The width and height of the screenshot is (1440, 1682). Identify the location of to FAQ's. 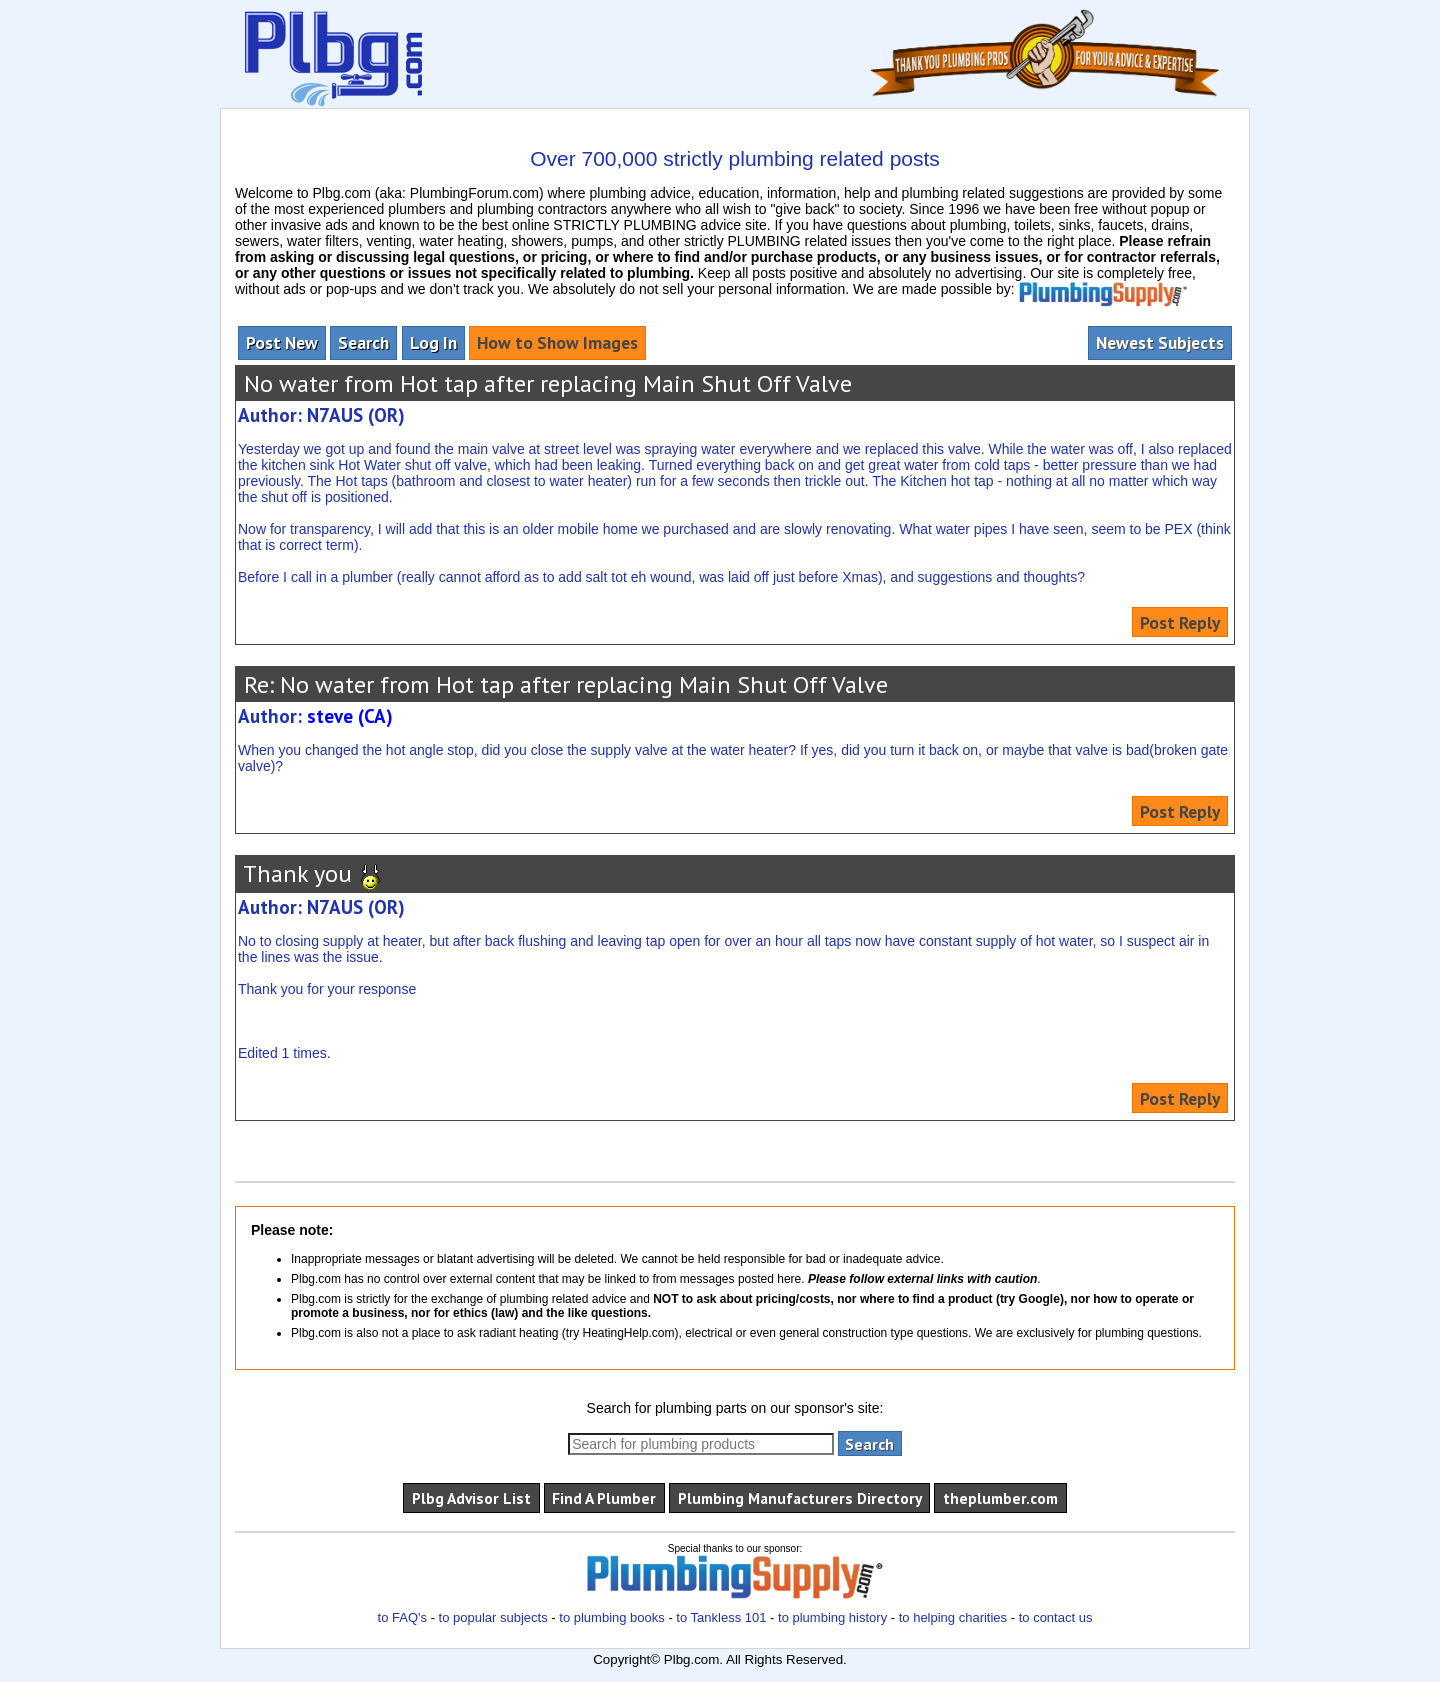
(402, 1617).